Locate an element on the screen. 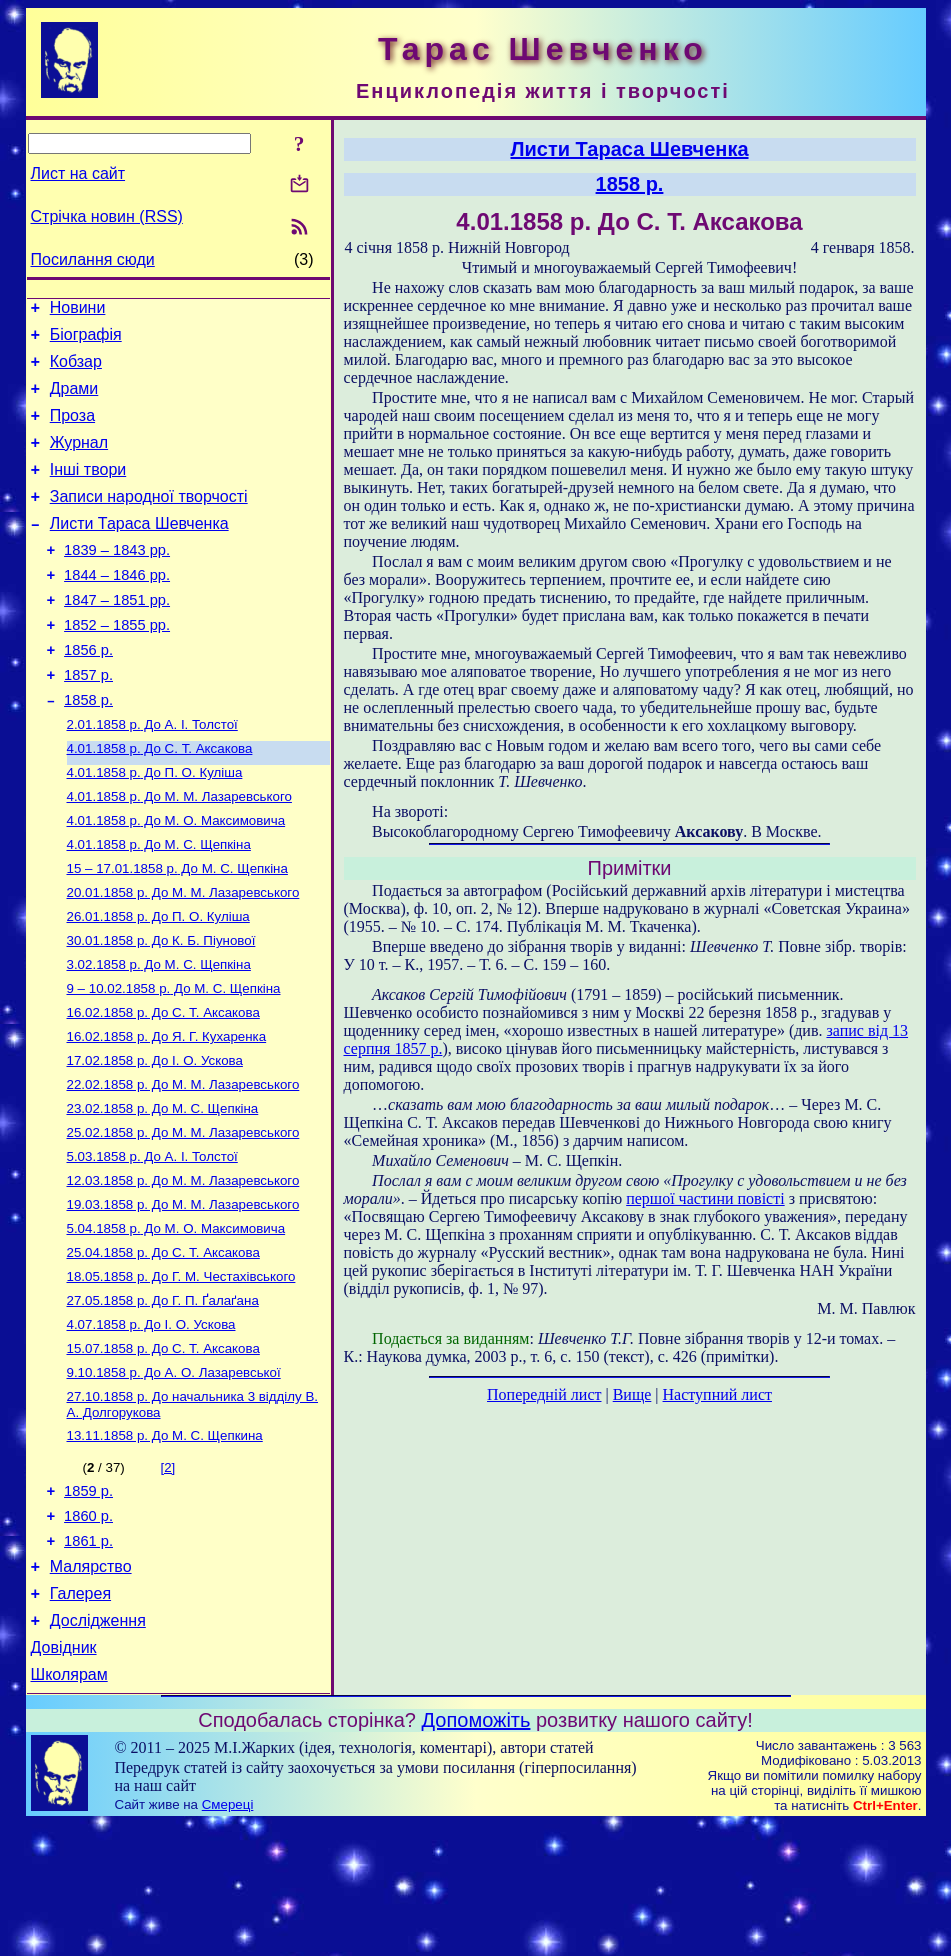  Кобзар is located at coordinates (76, 370).